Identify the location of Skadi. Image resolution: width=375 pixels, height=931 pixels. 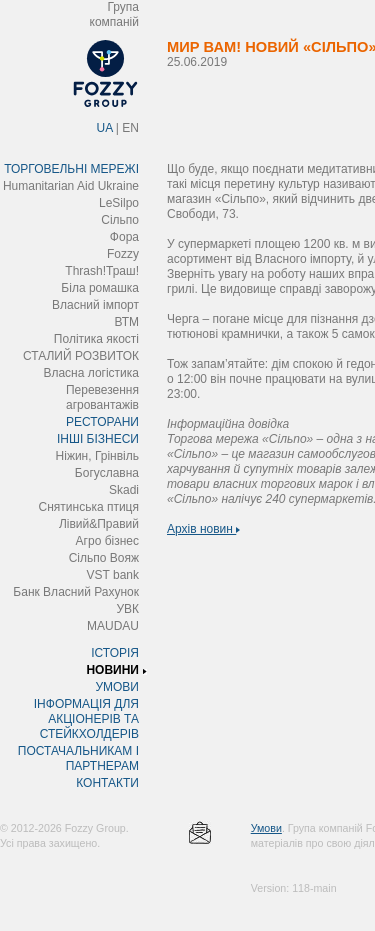
(124, 490).